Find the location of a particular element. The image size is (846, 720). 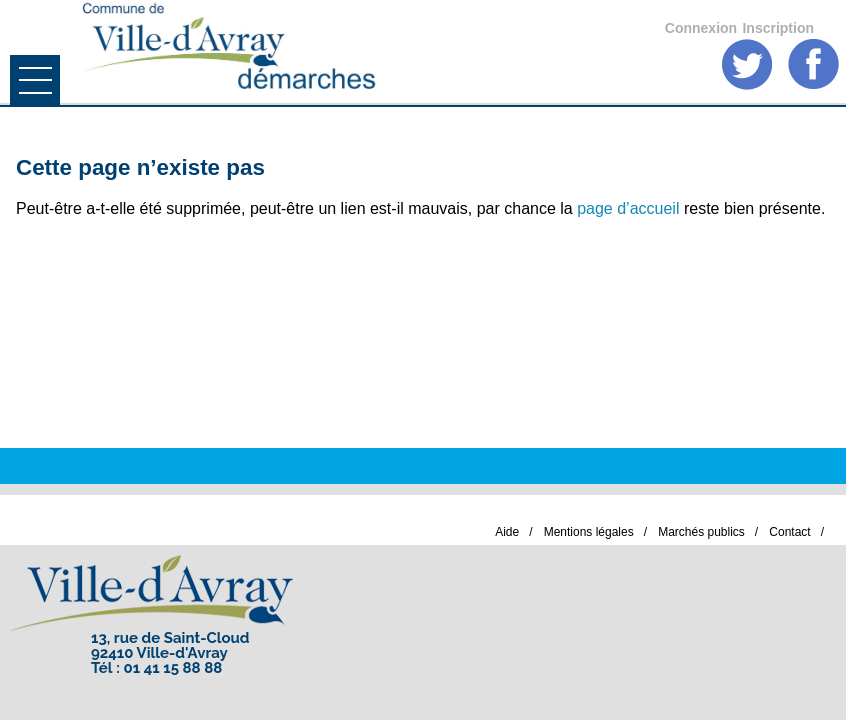

page d’accueil is located at coordinates (628, 208).